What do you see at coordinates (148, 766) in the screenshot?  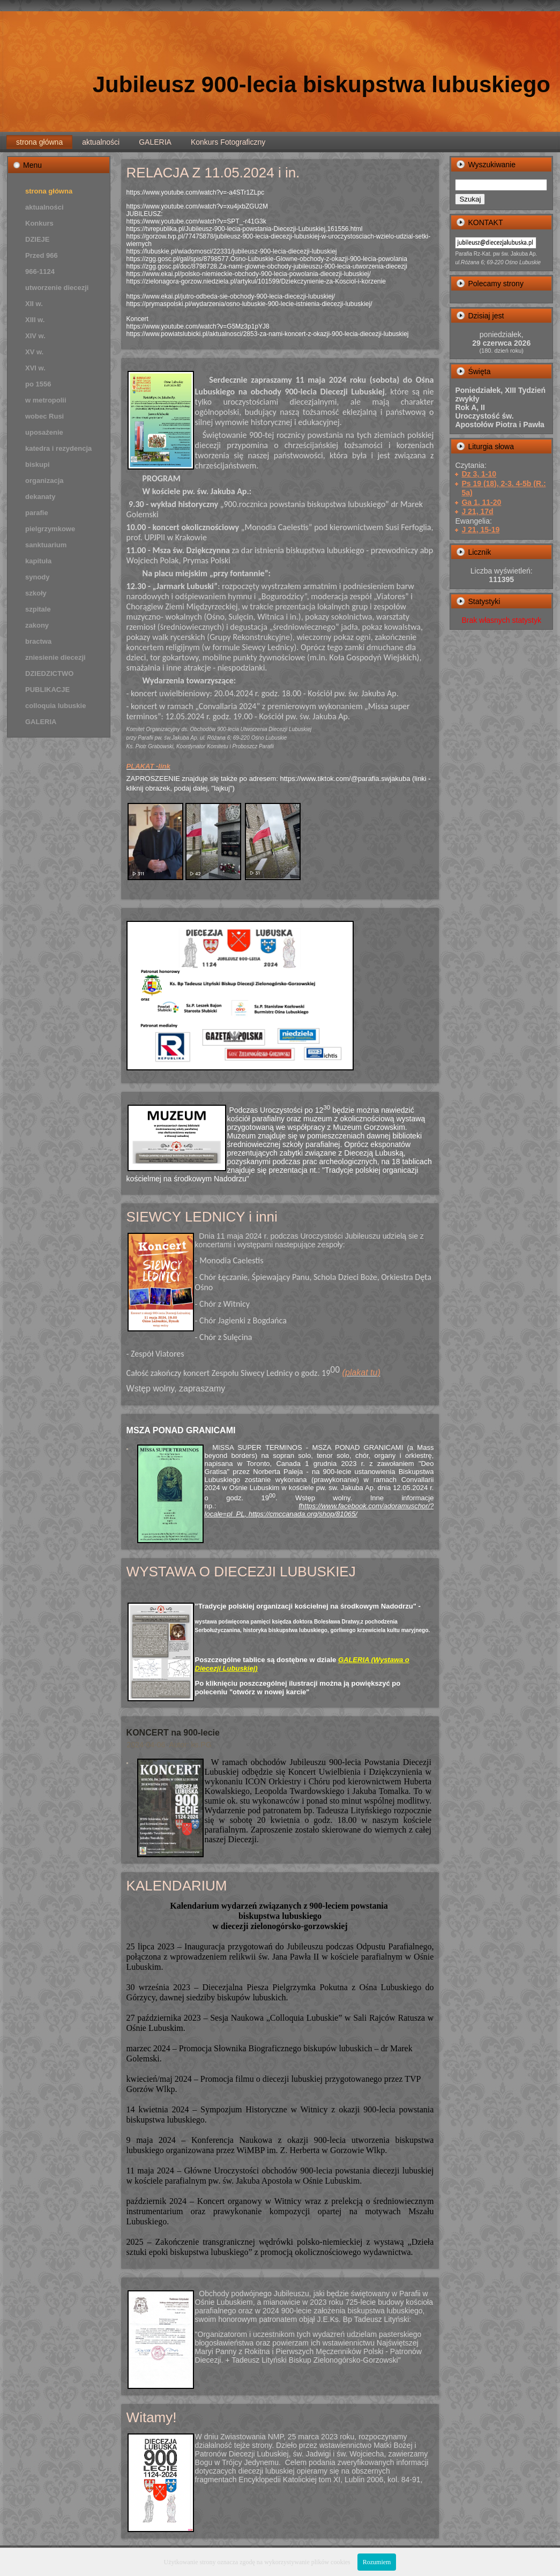 I see `PLAKAT -link` at bounding box center [148, 766].